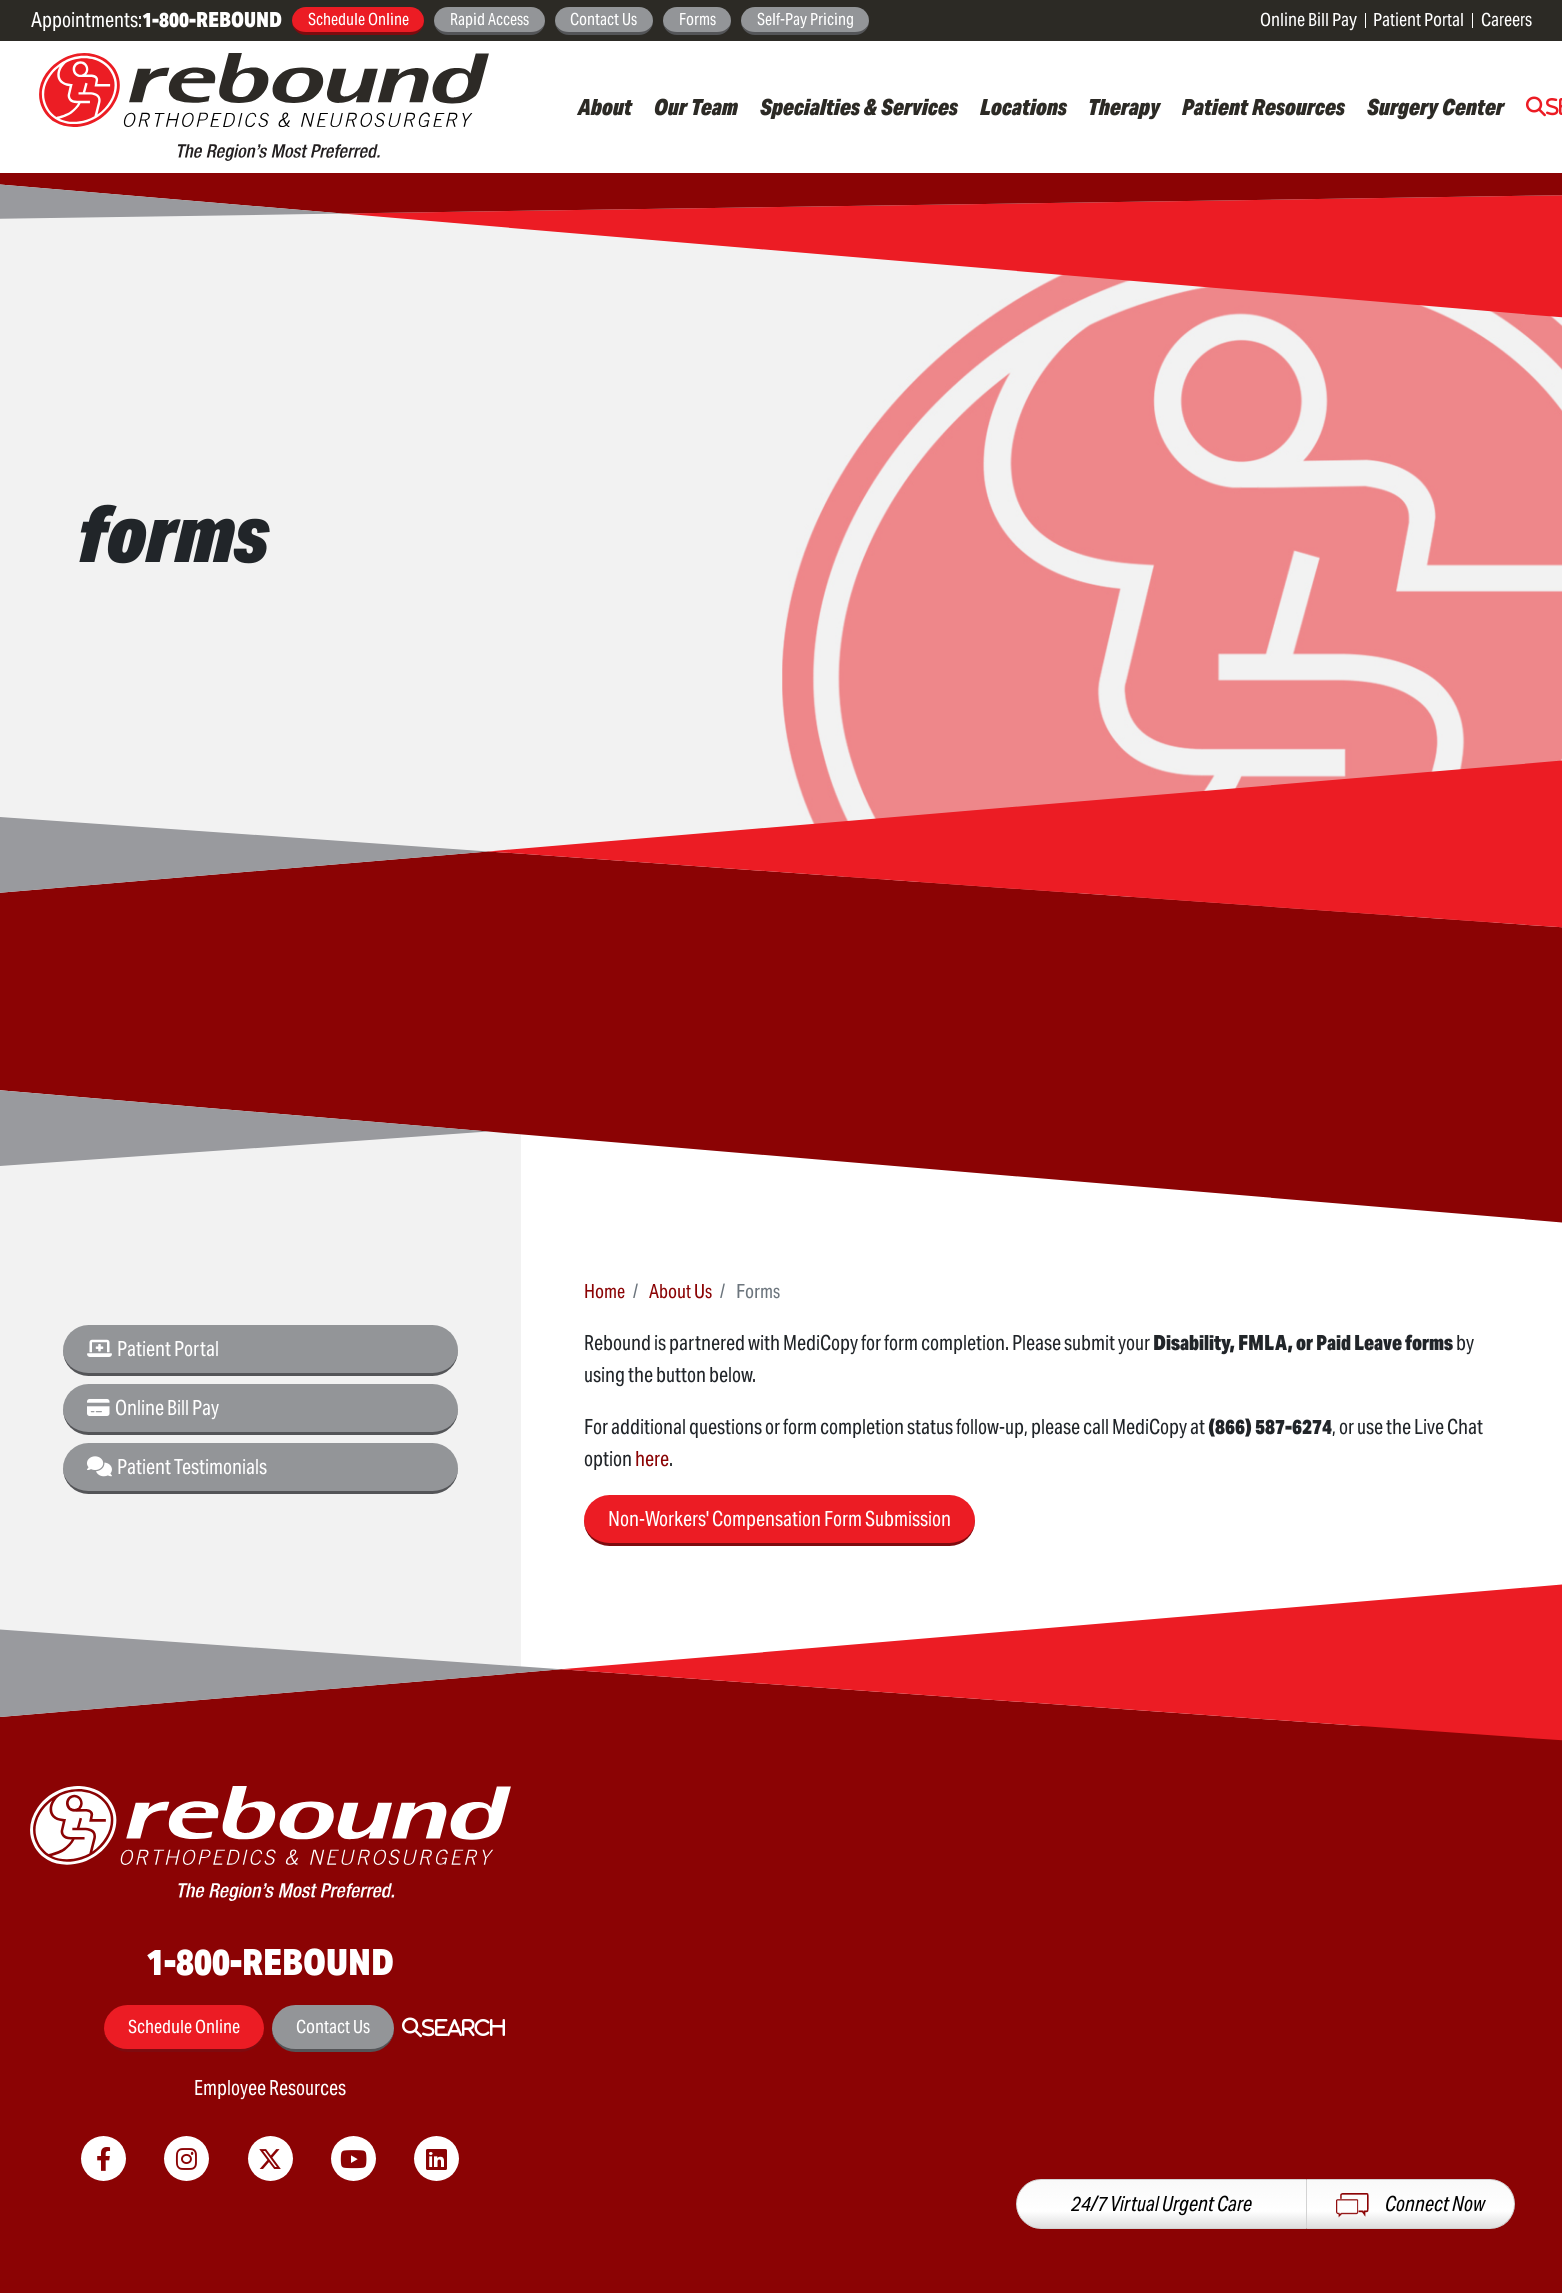 This screenshot has height=2293, width=1562. I want to click on Specialties & Services, so click(859, 107).